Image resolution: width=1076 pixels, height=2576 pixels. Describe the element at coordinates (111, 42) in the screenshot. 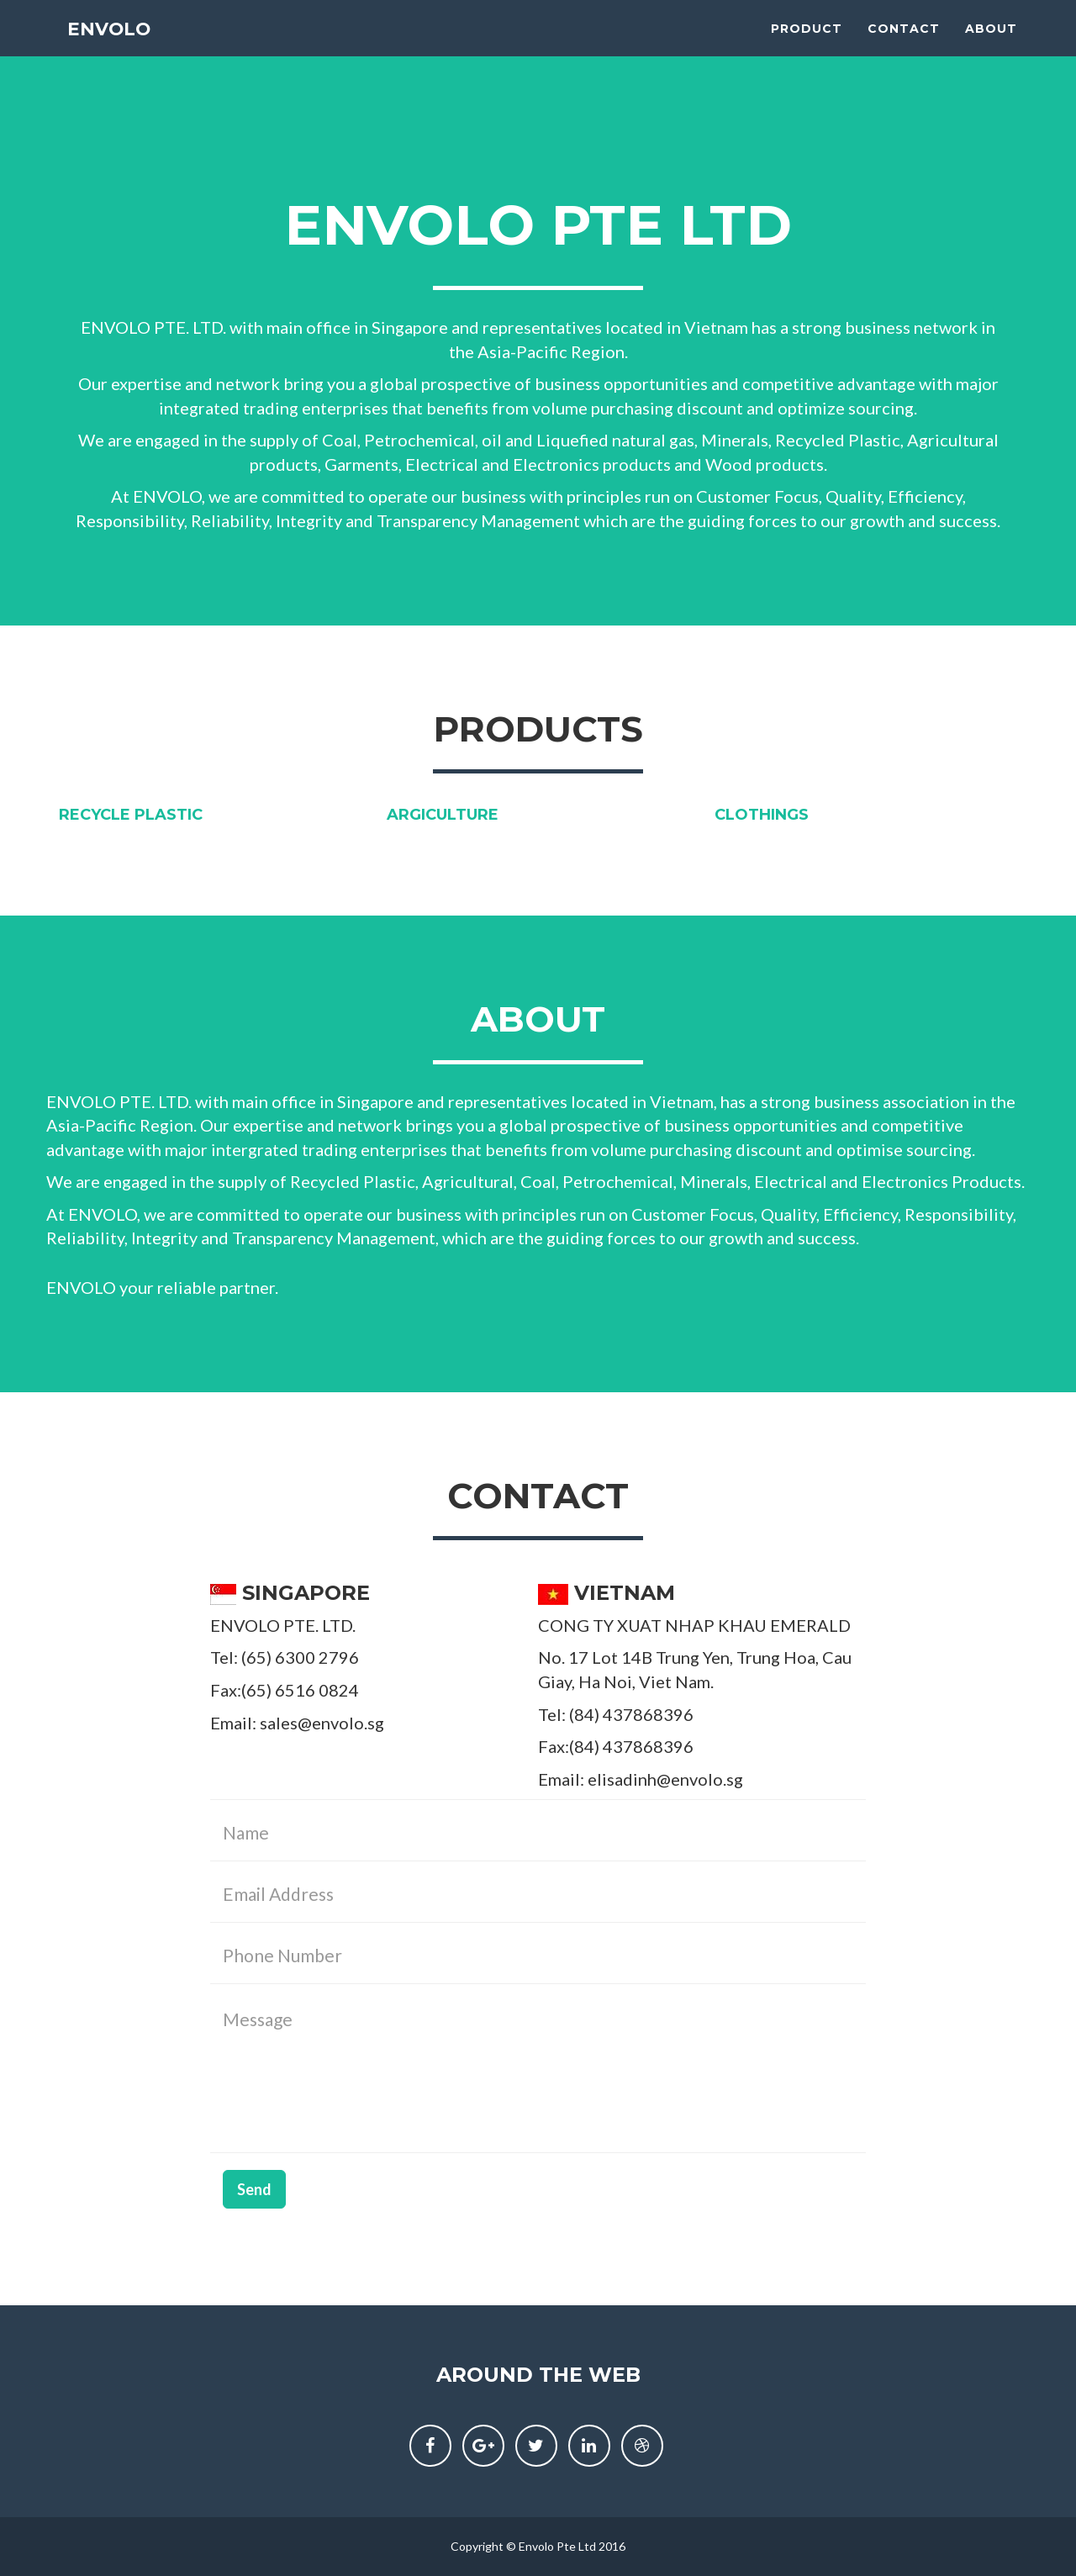

I see `ENVOLO` at that location.